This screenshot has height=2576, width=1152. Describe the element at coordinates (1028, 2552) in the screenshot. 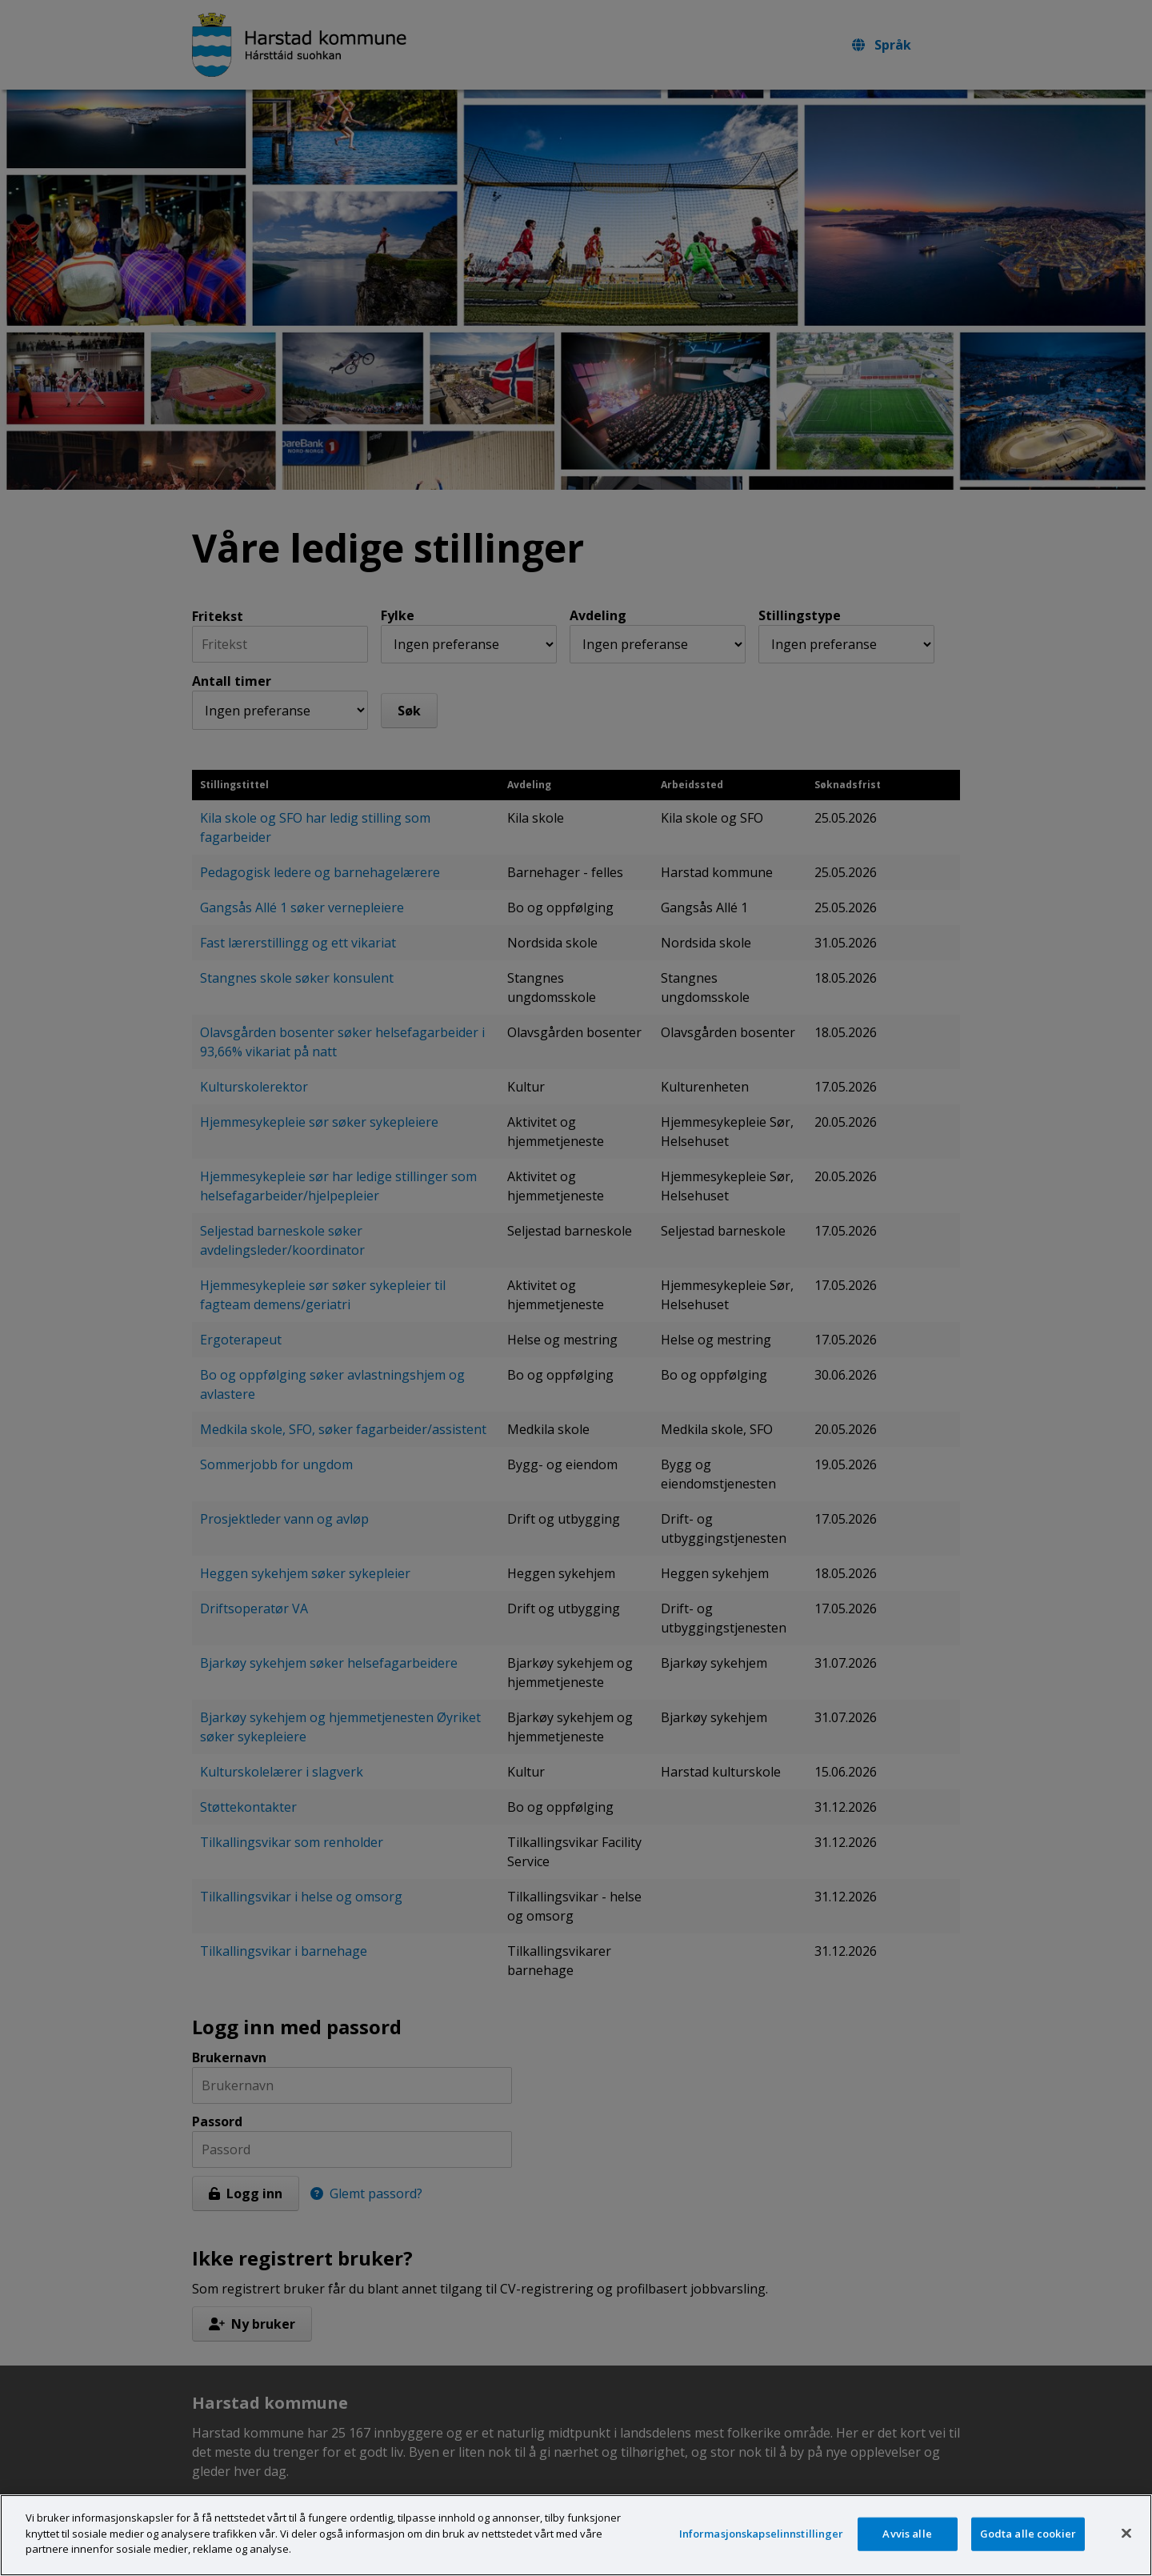

I see `Godta alle cookier` at that location.